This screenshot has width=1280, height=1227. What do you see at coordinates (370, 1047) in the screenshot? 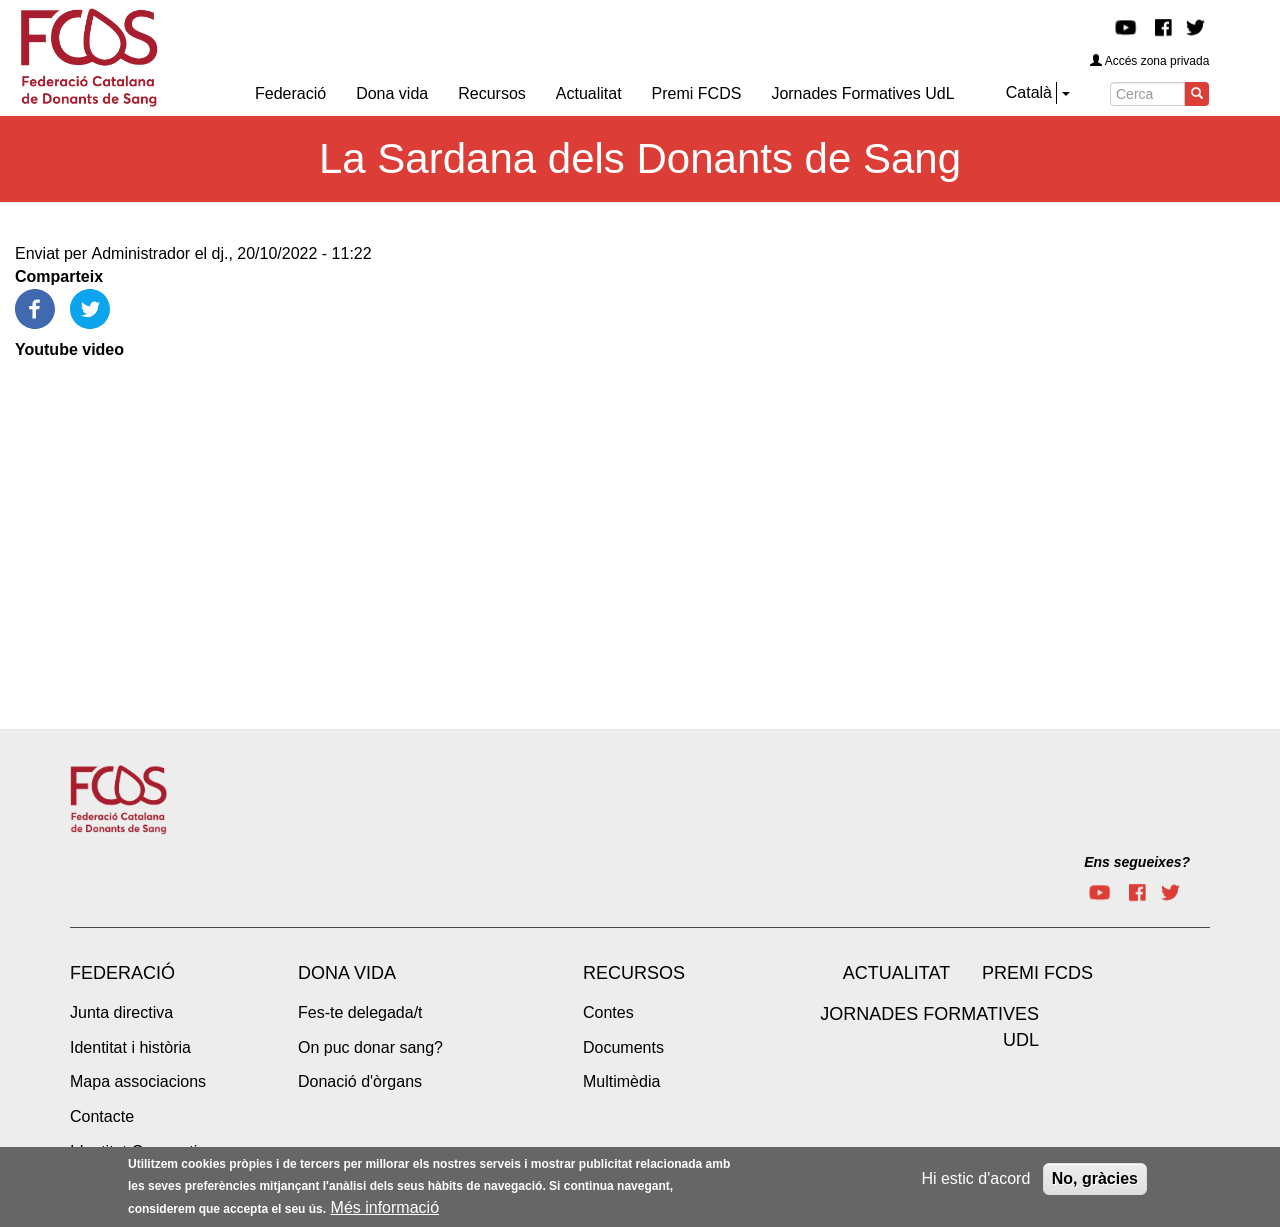
I see `On puc donar sang?` at bounding box center [370, 1047].